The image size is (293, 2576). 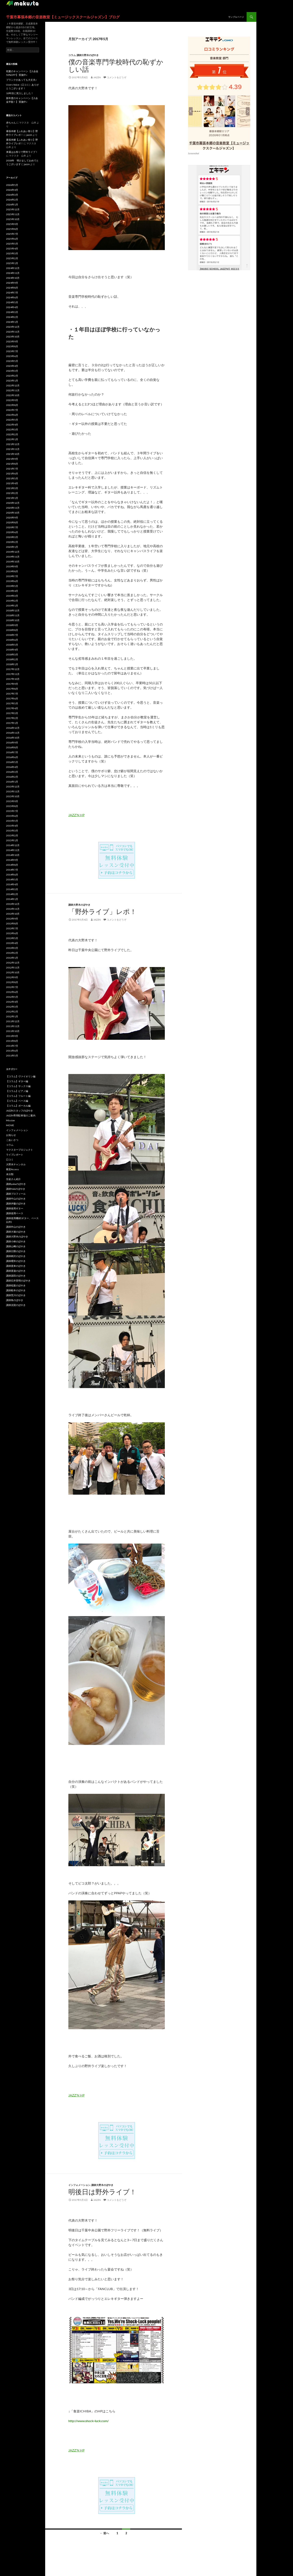 What do you see at coordinates (18, 1086) in the screenshot?
I see `【コラム】サックス編` at bounding box center [18, 1086].